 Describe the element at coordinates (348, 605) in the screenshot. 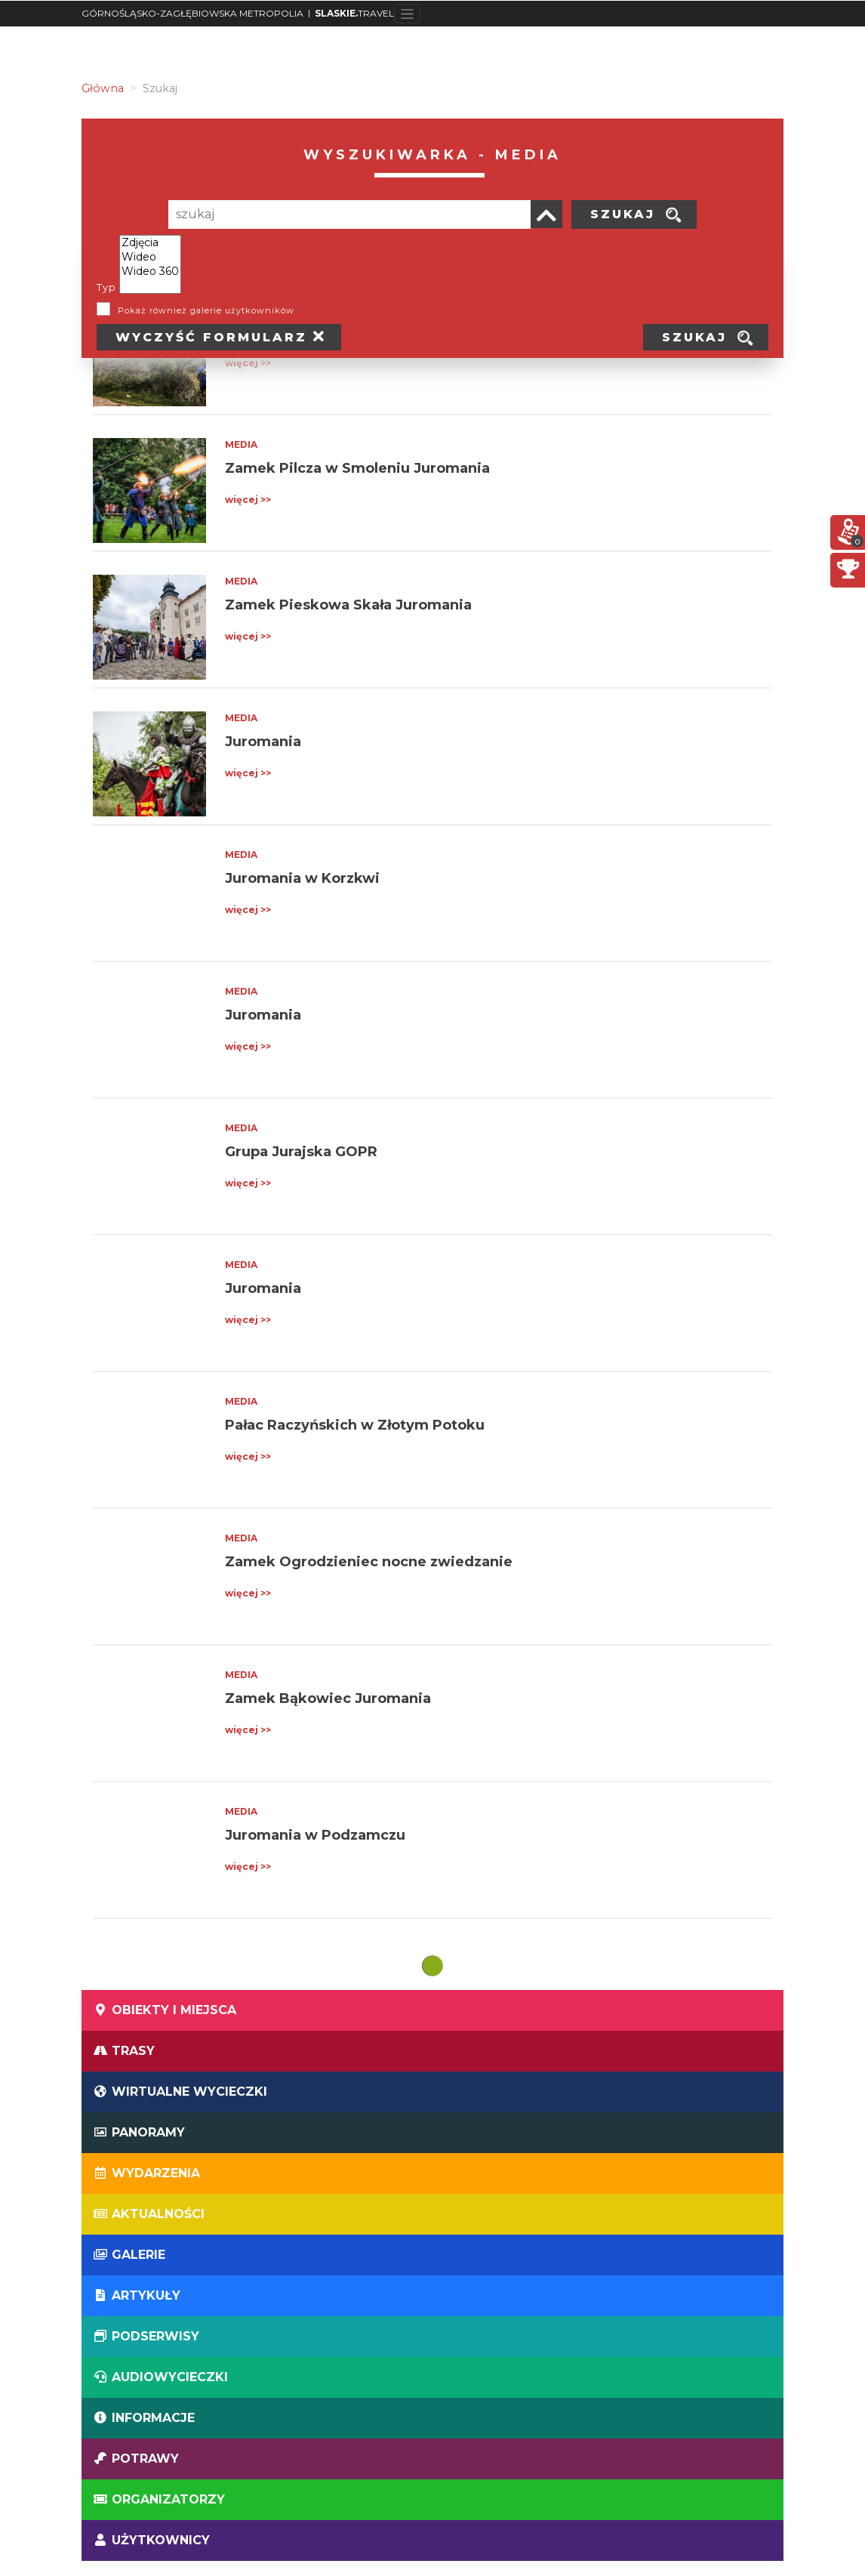

I see `Zamek Pieskowa Skała Juromania` at that location.